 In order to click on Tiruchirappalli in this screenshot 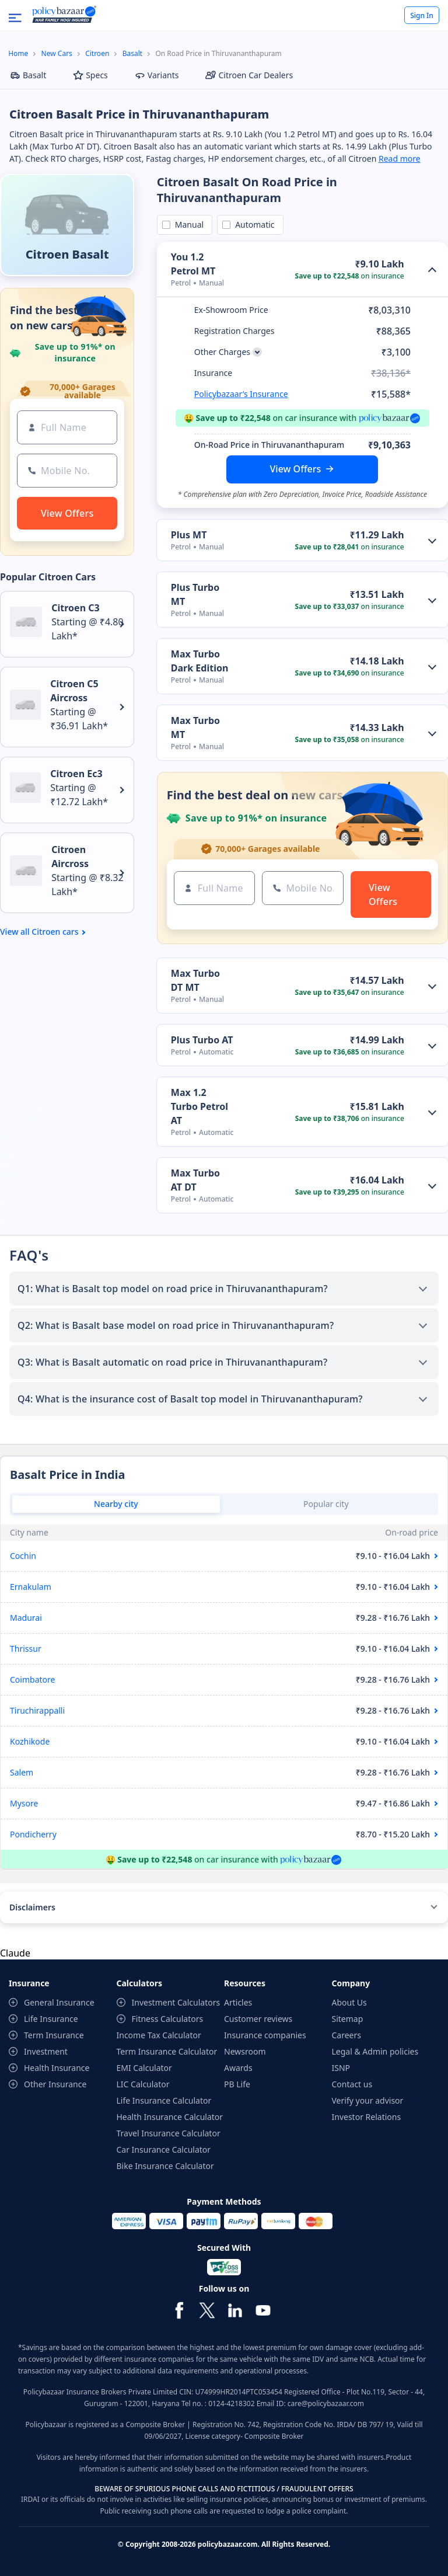, I will do `click(37, 1710)`.